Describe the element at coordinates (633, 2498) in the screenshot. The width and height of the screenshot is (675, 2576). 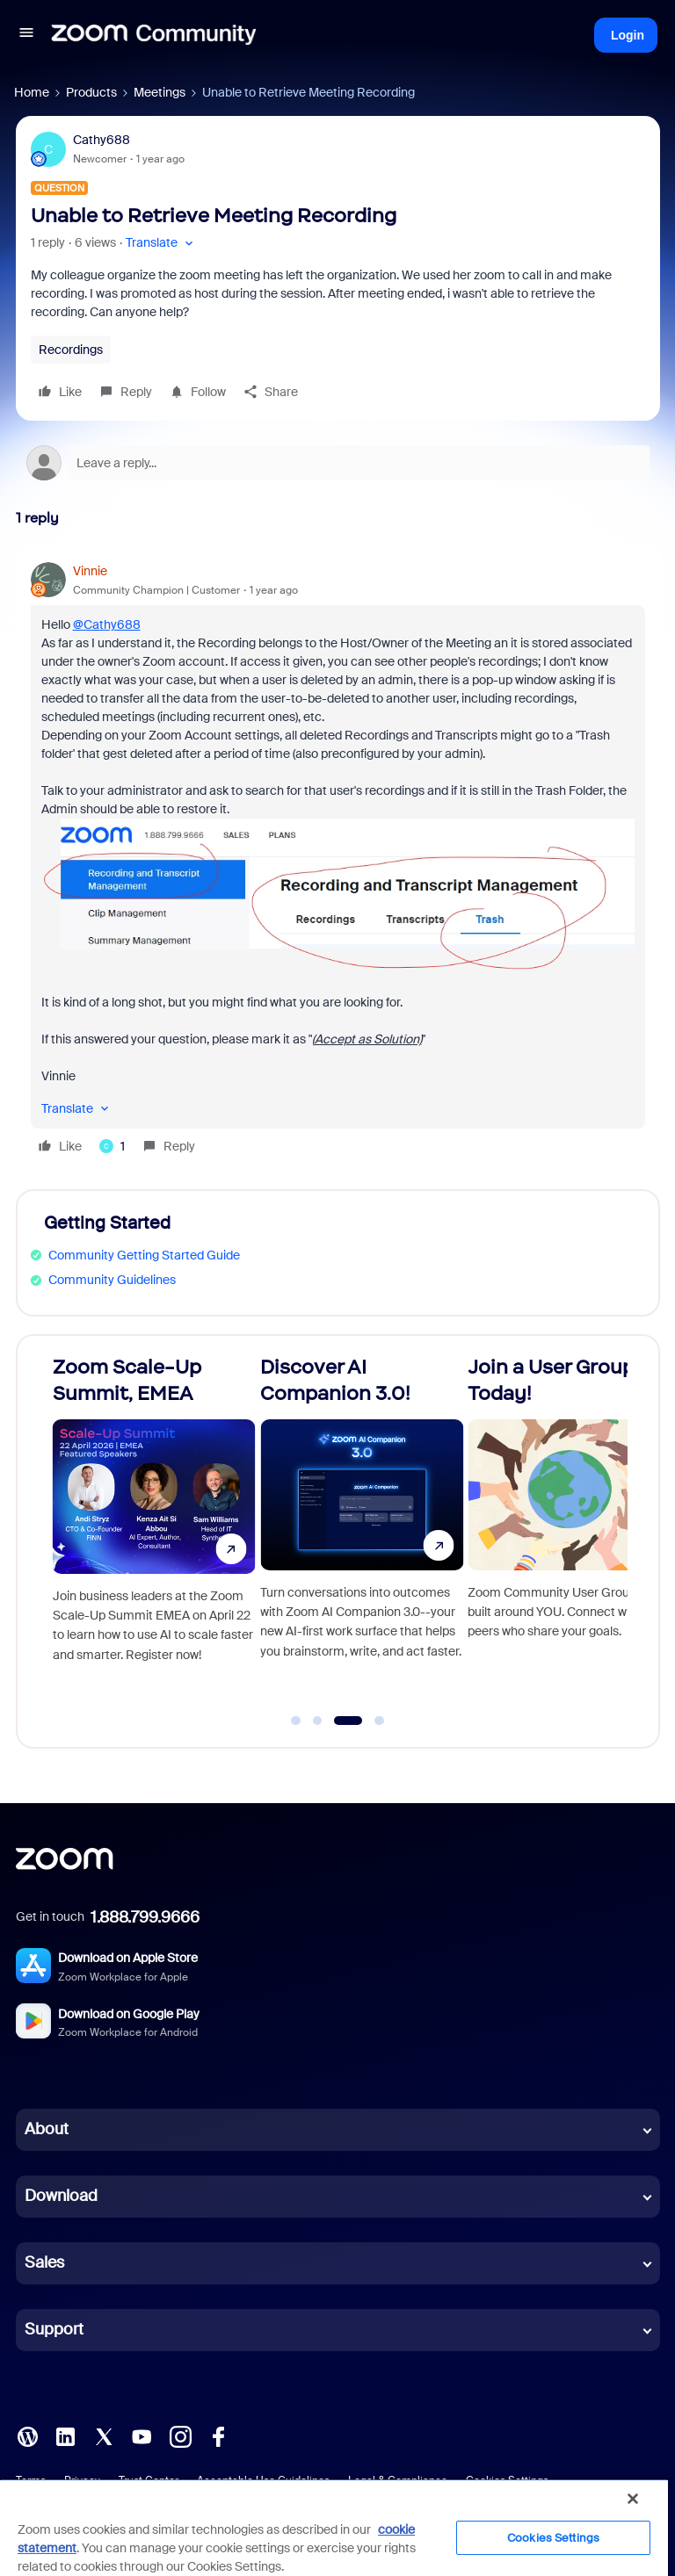
I see `[Close]` at that location.